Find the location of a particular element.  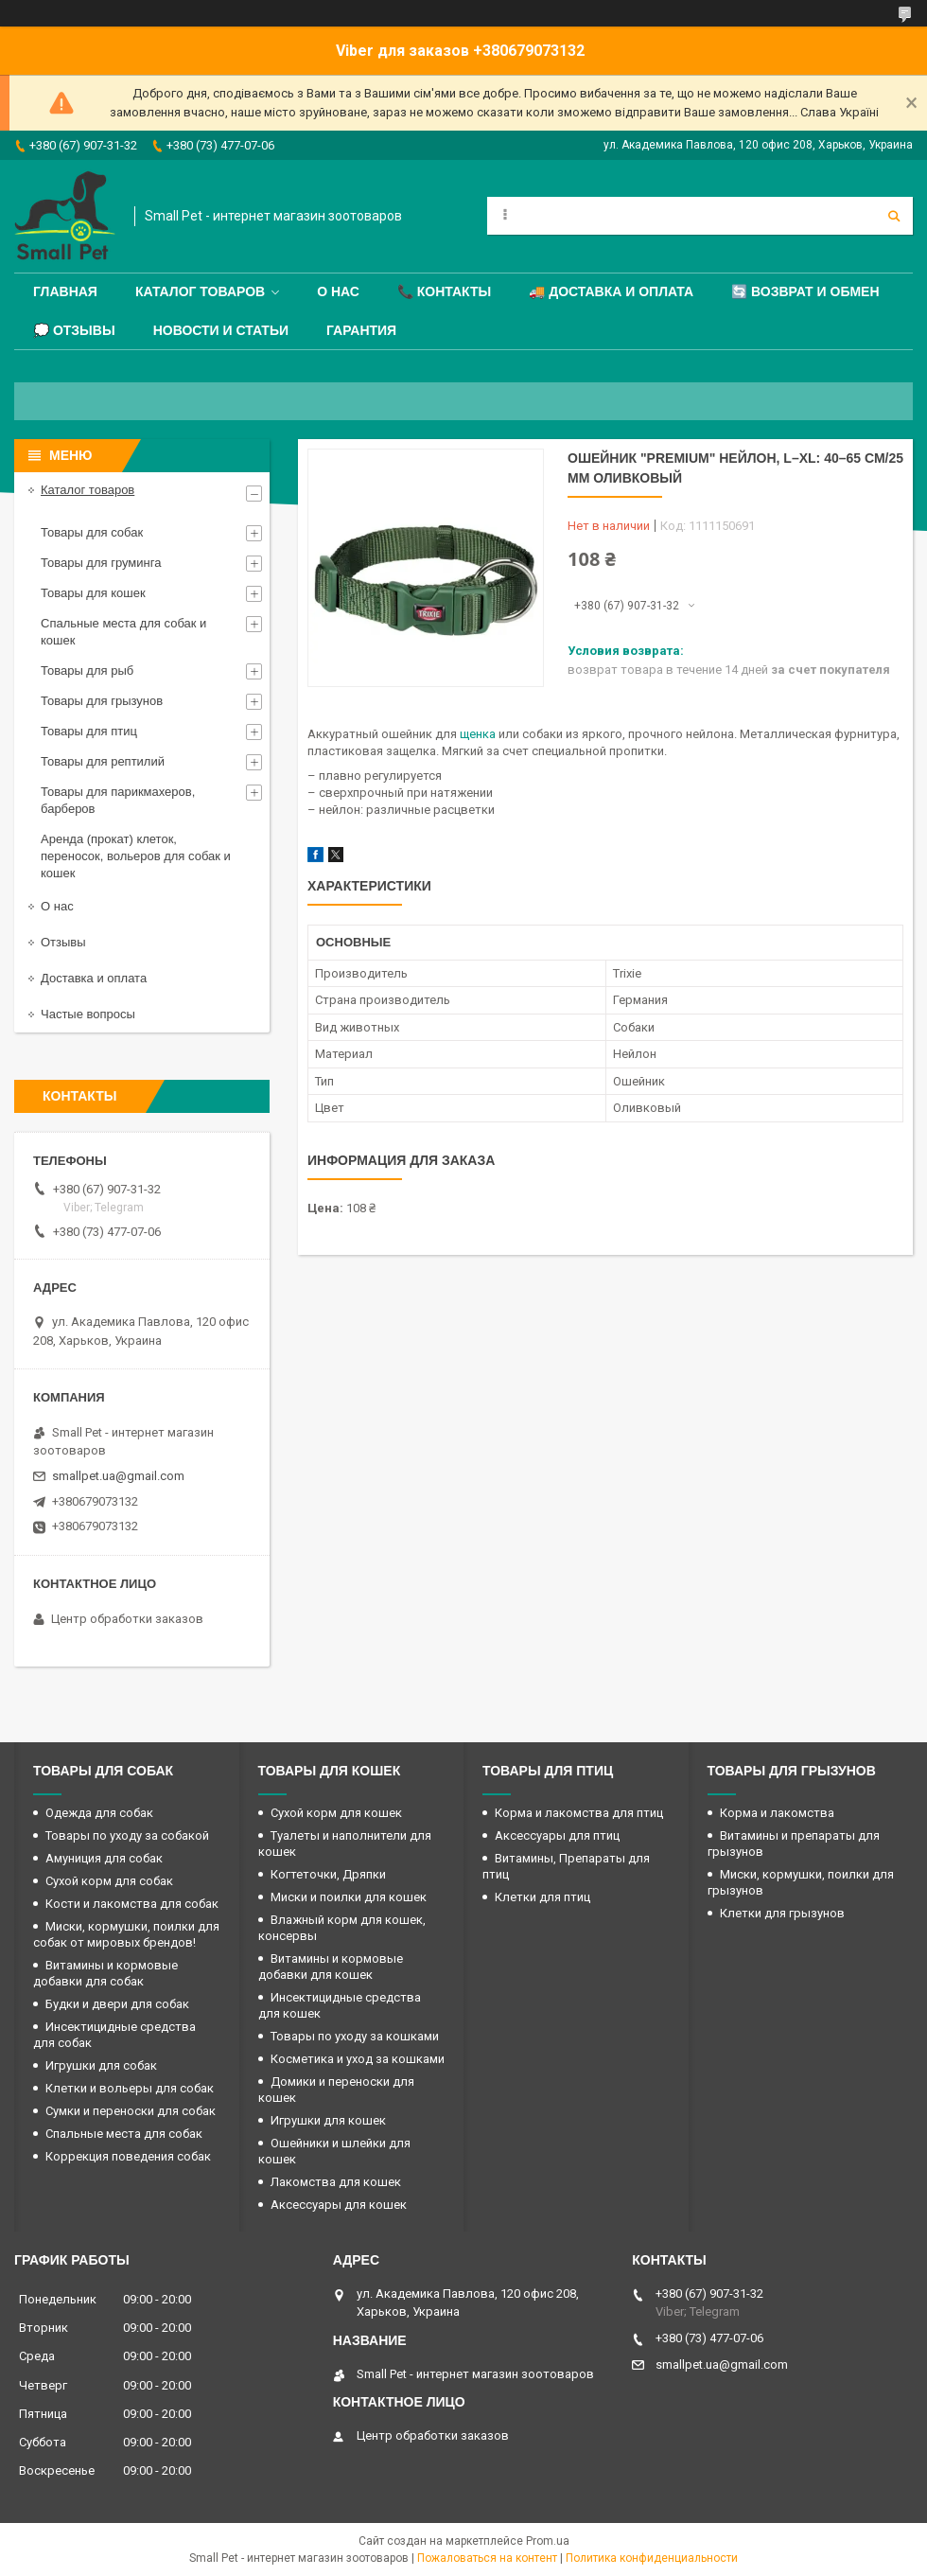

Игрушки для собак is located at coordinates (101, 2065).